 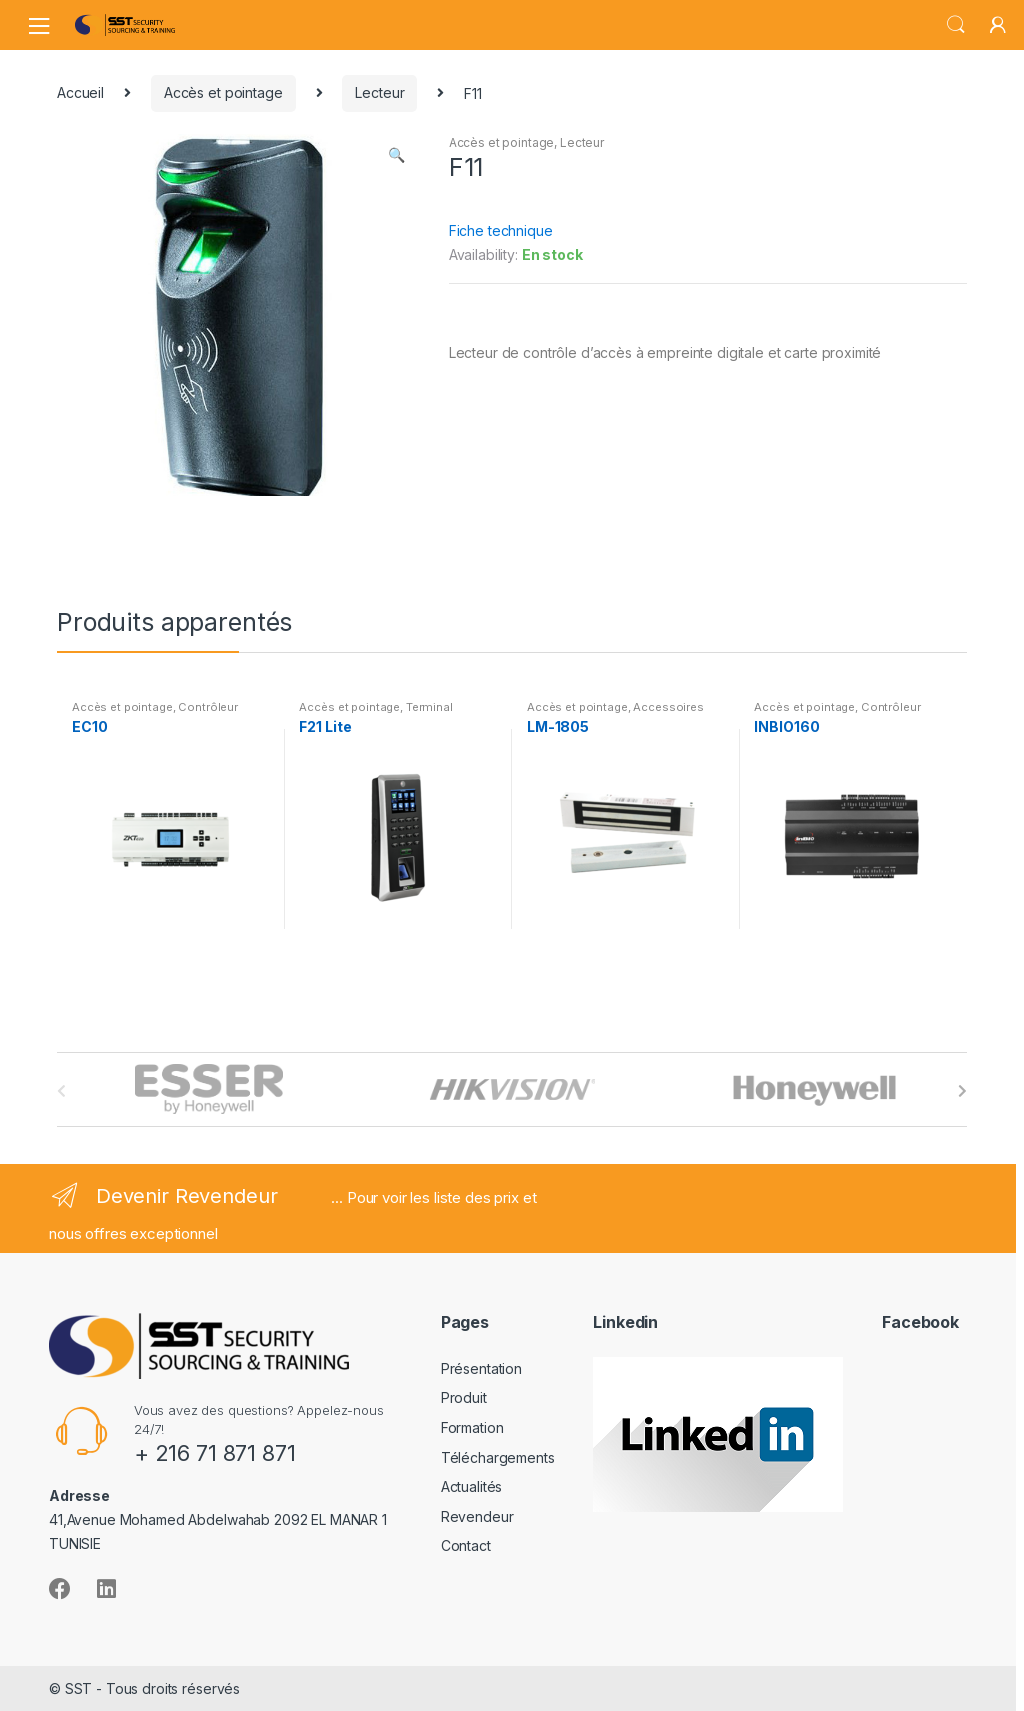 What do you see at coordinates (498, 1457) in the screenshot?
I see `Téléchargements` at bounding box center [498, 1457].